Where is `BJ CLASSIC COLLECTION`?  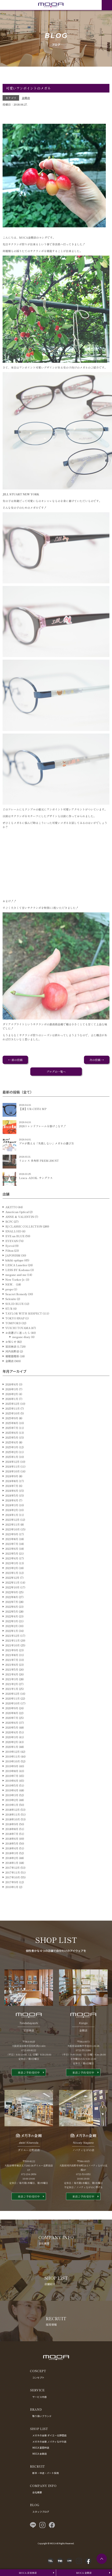
BJ CLASSIC COLLECTION is located at coordinates (23, 1240).